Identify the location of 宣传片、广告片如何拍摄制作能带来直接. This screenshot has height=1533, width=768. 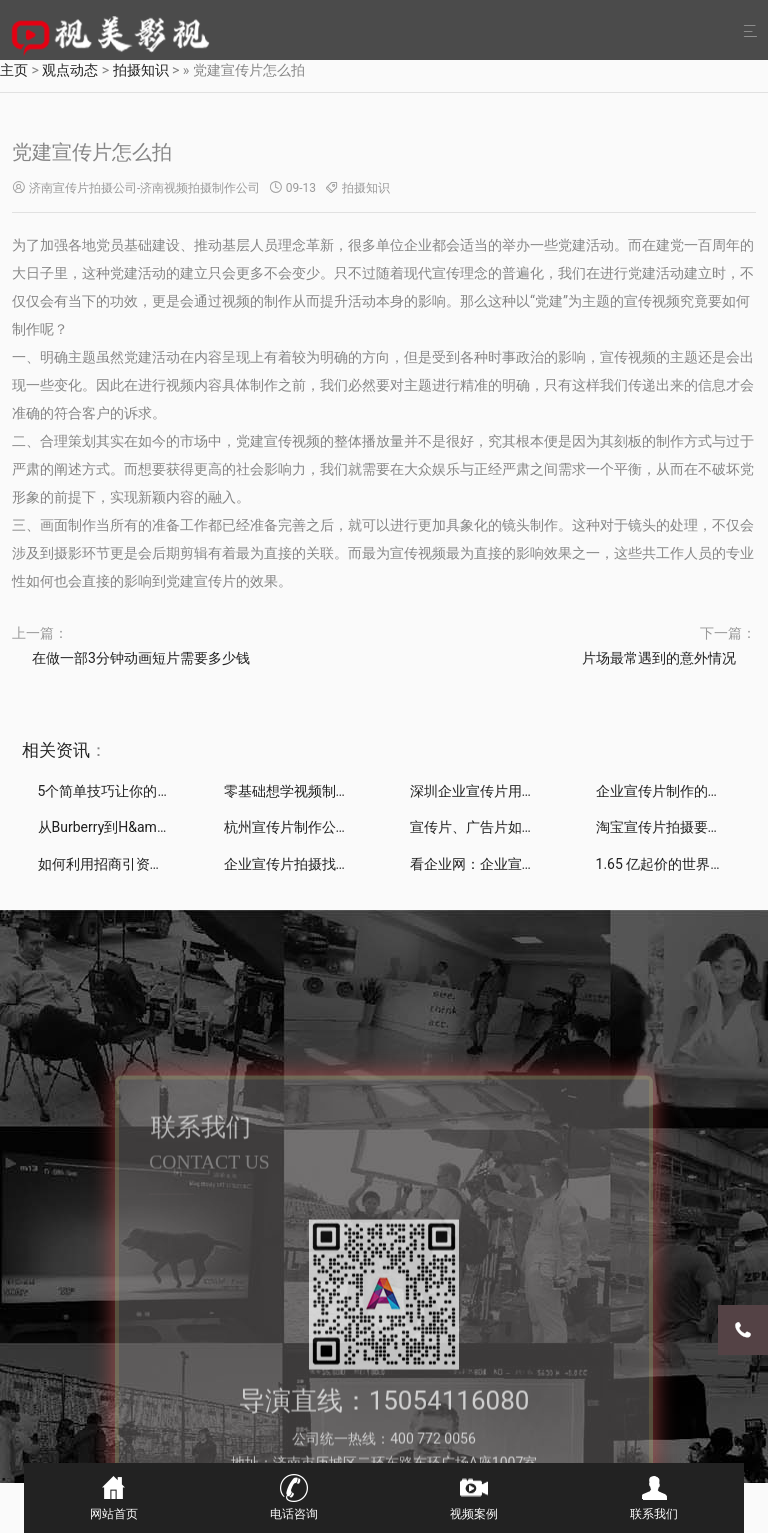
(536, 827).